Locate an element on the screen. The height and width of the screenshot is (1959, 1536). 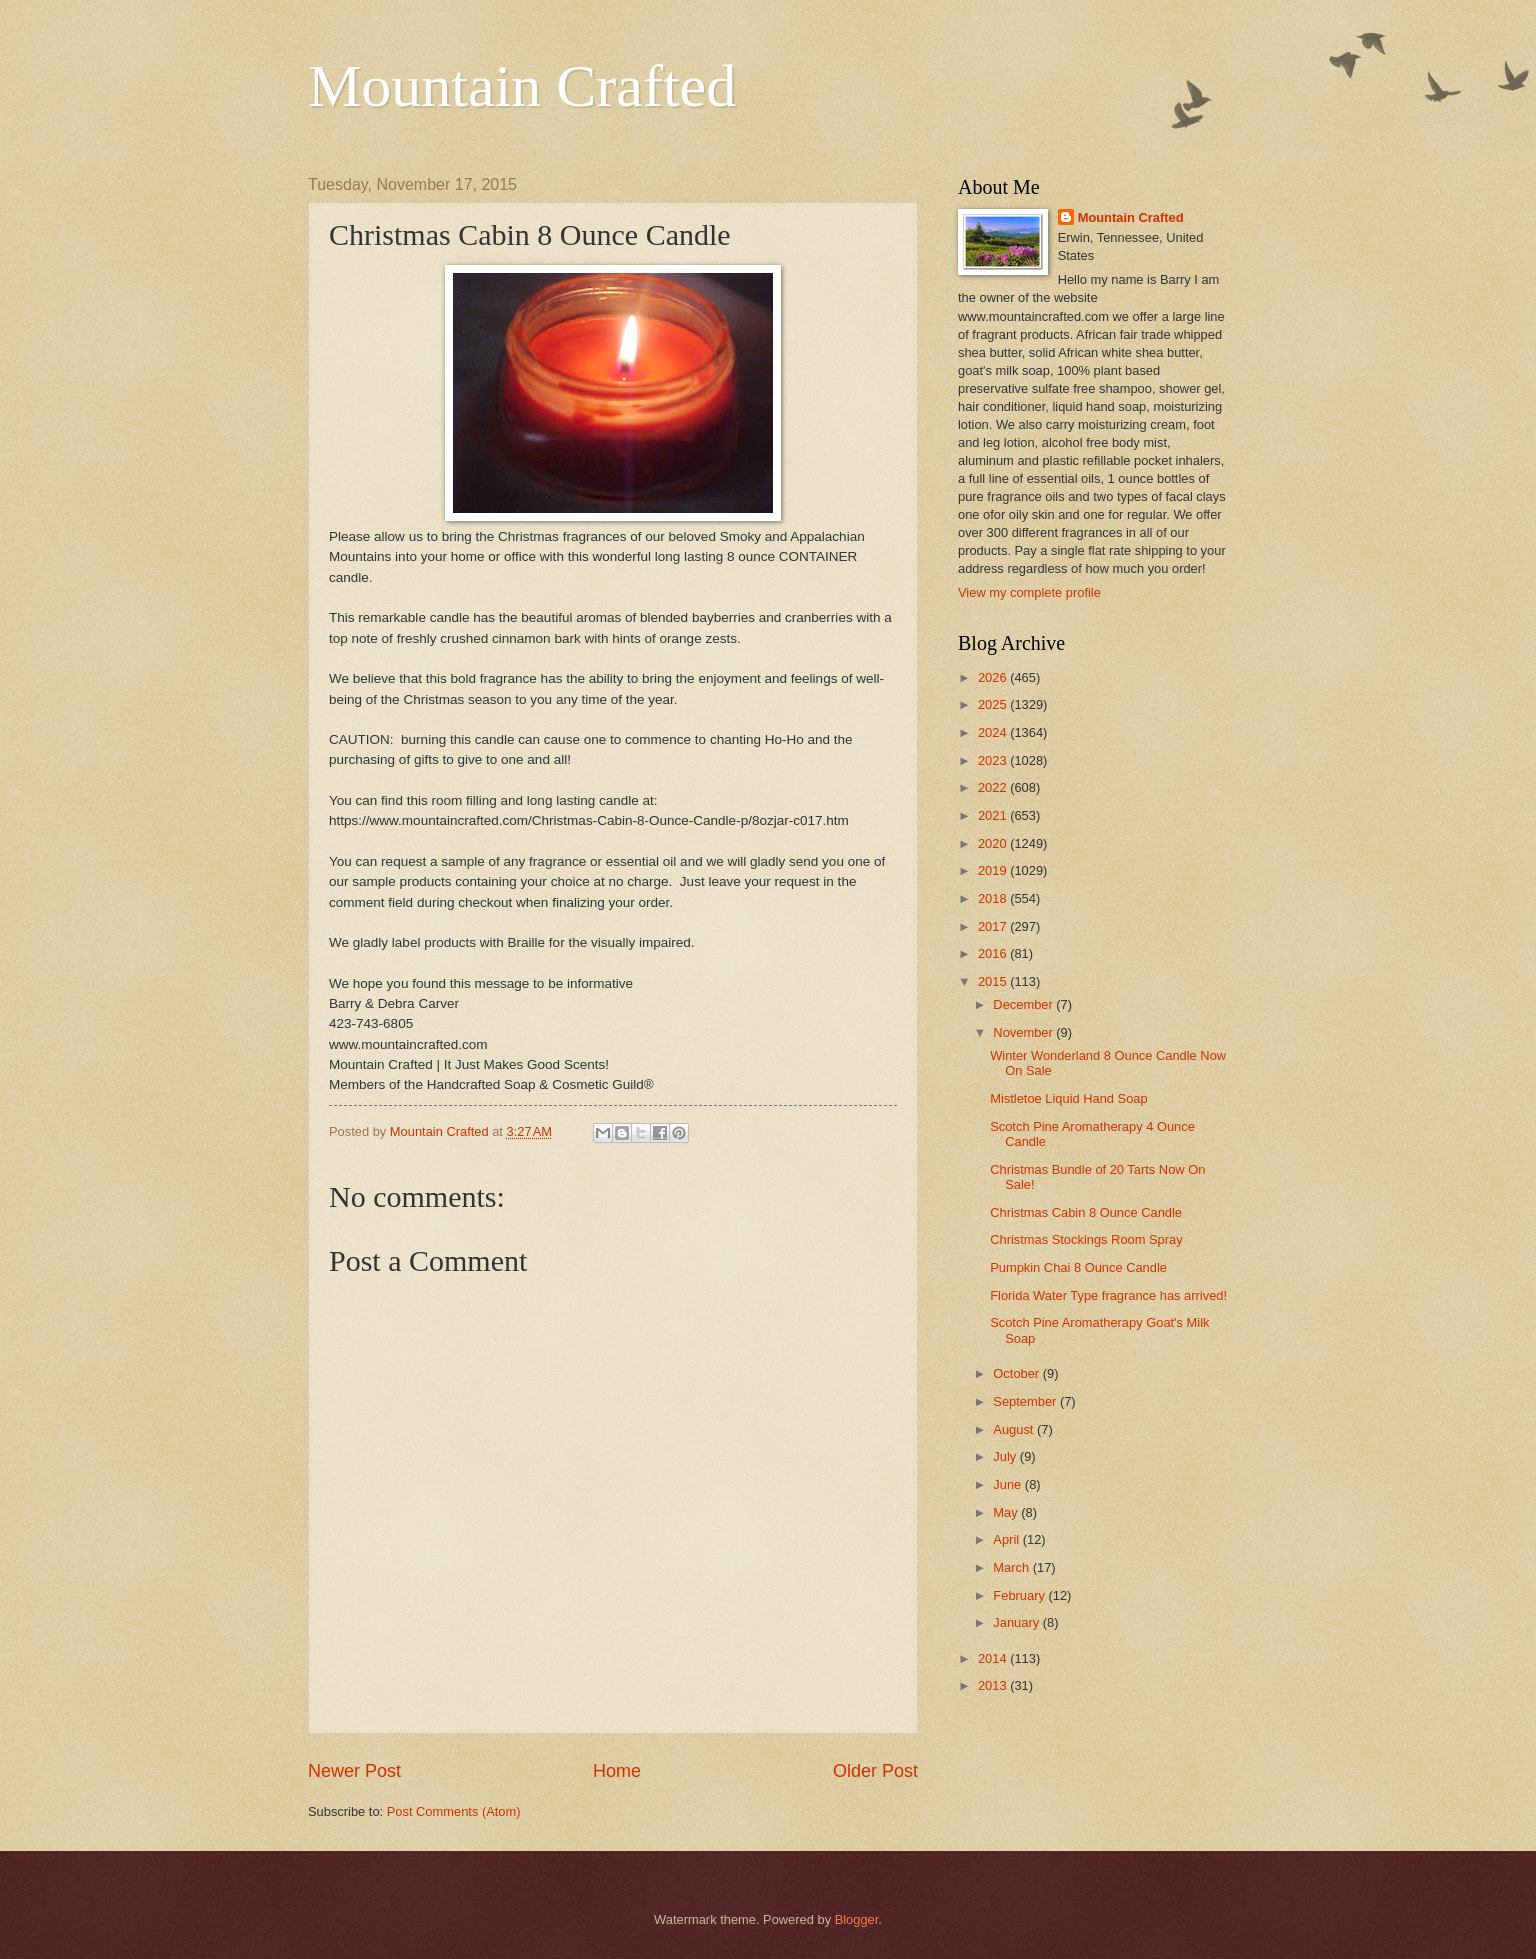
May is located at coordinates (1007, 1512).